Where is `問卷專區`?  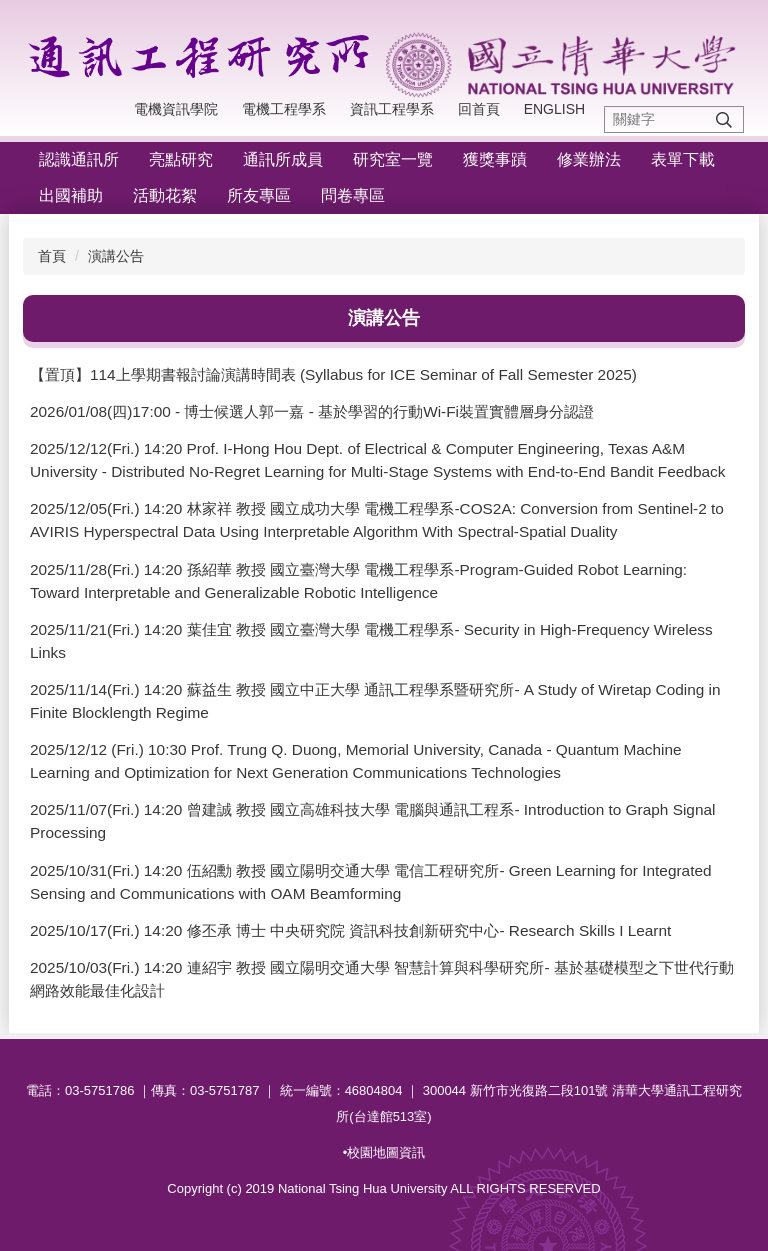 問卷專區 is located at coordinates (353, 195).